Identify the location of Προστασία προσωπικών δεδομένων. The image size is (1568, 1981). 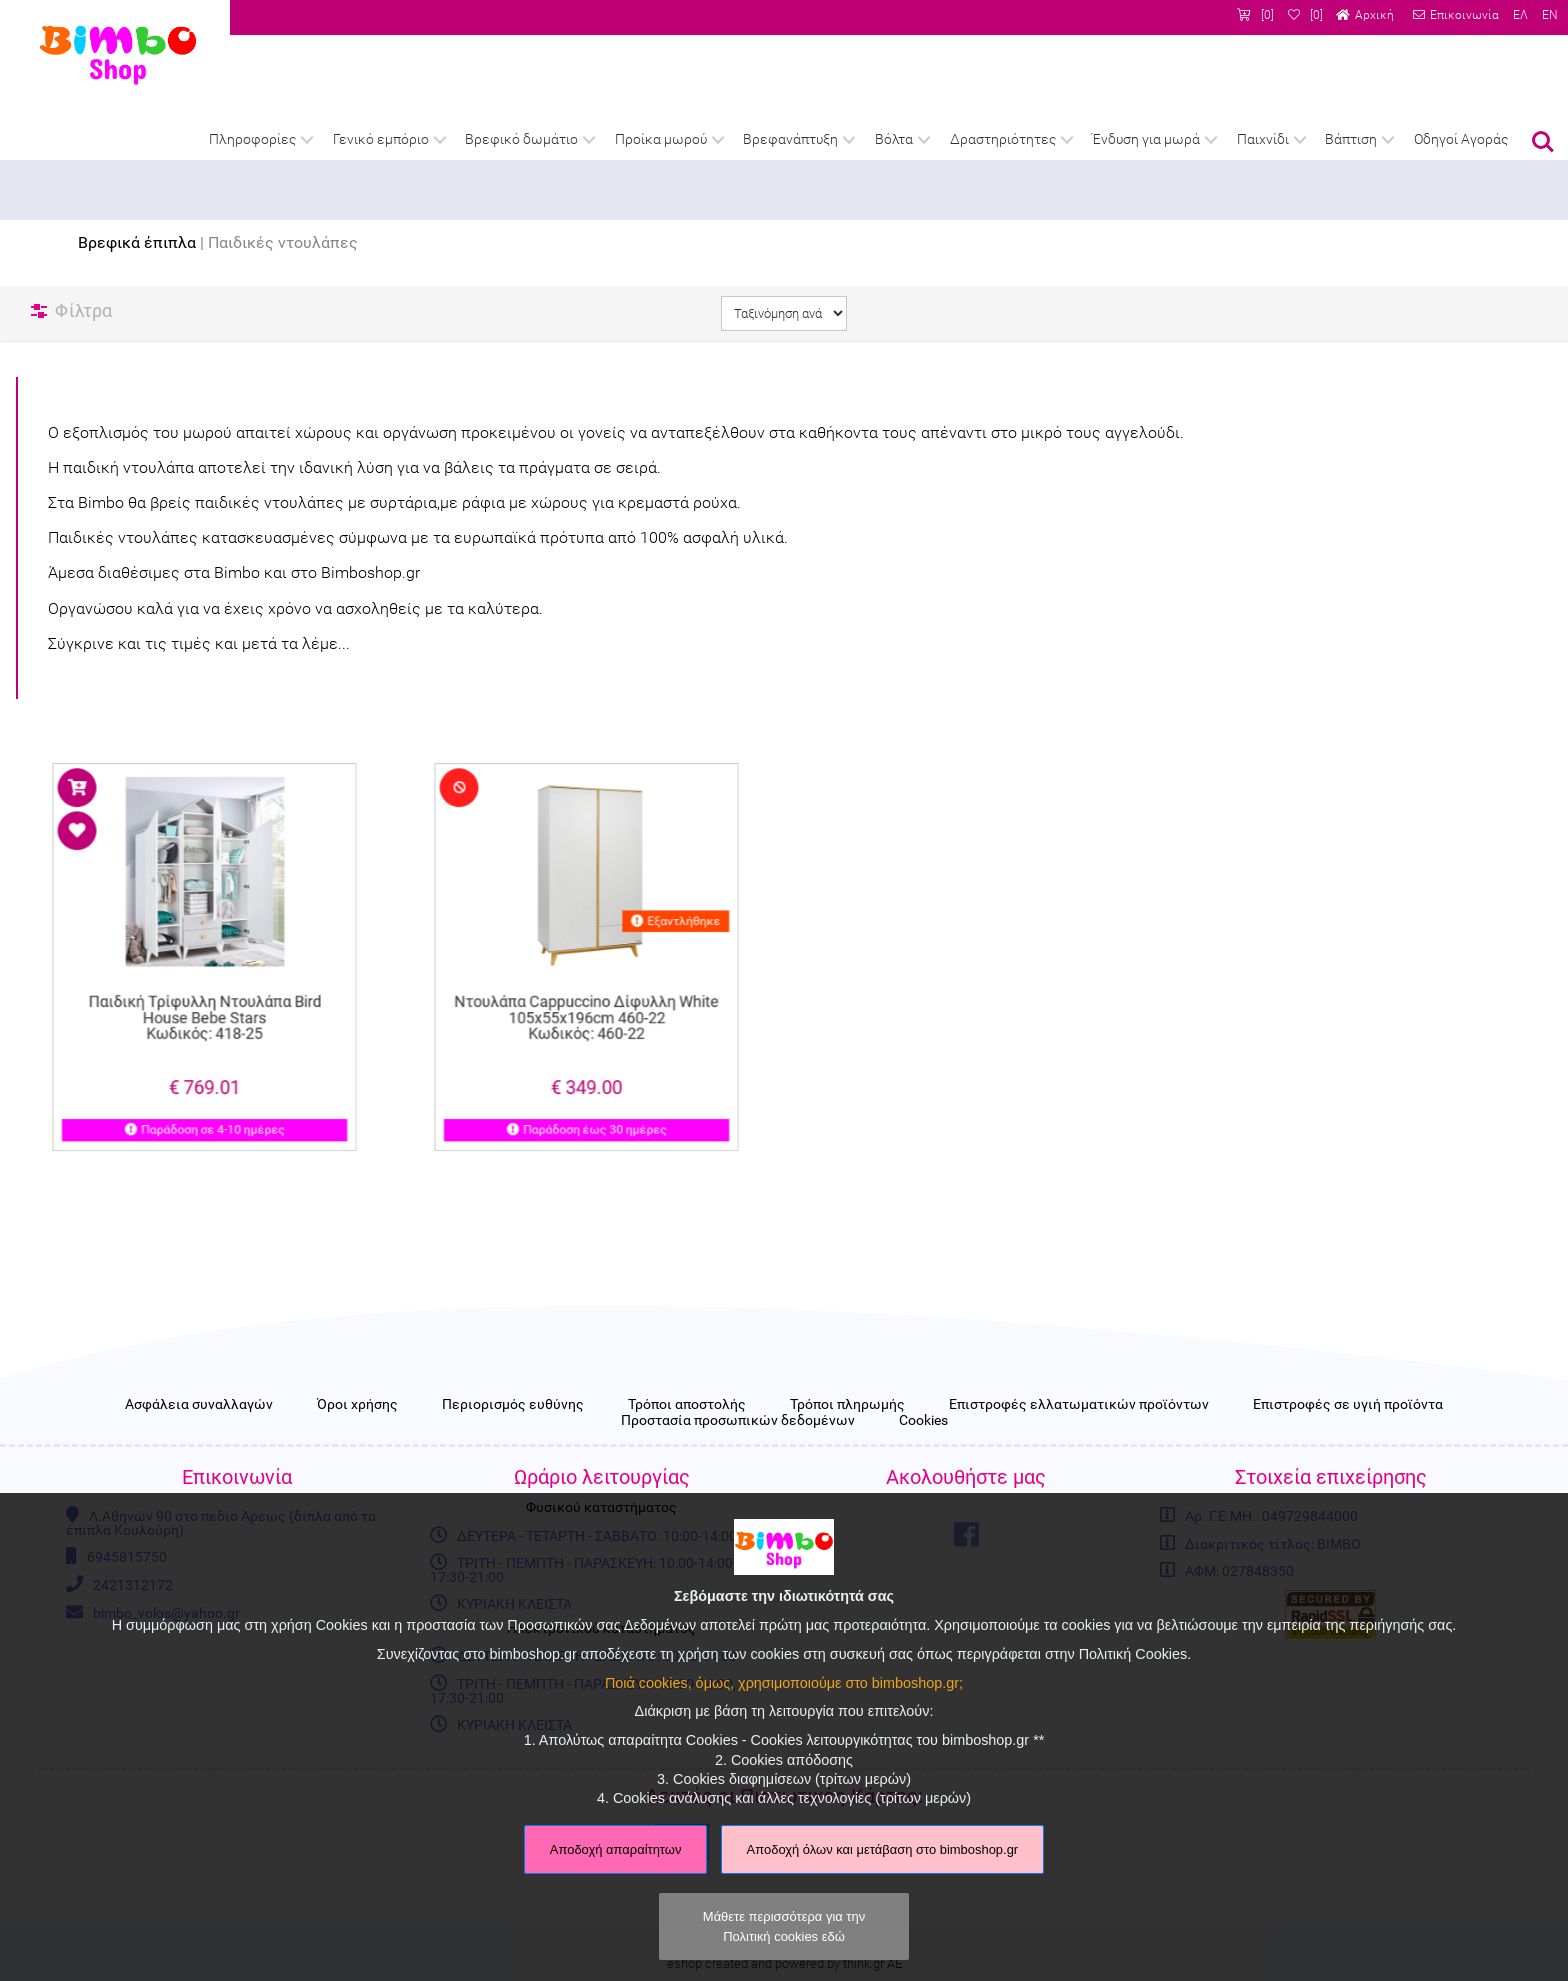
(738, 1421).